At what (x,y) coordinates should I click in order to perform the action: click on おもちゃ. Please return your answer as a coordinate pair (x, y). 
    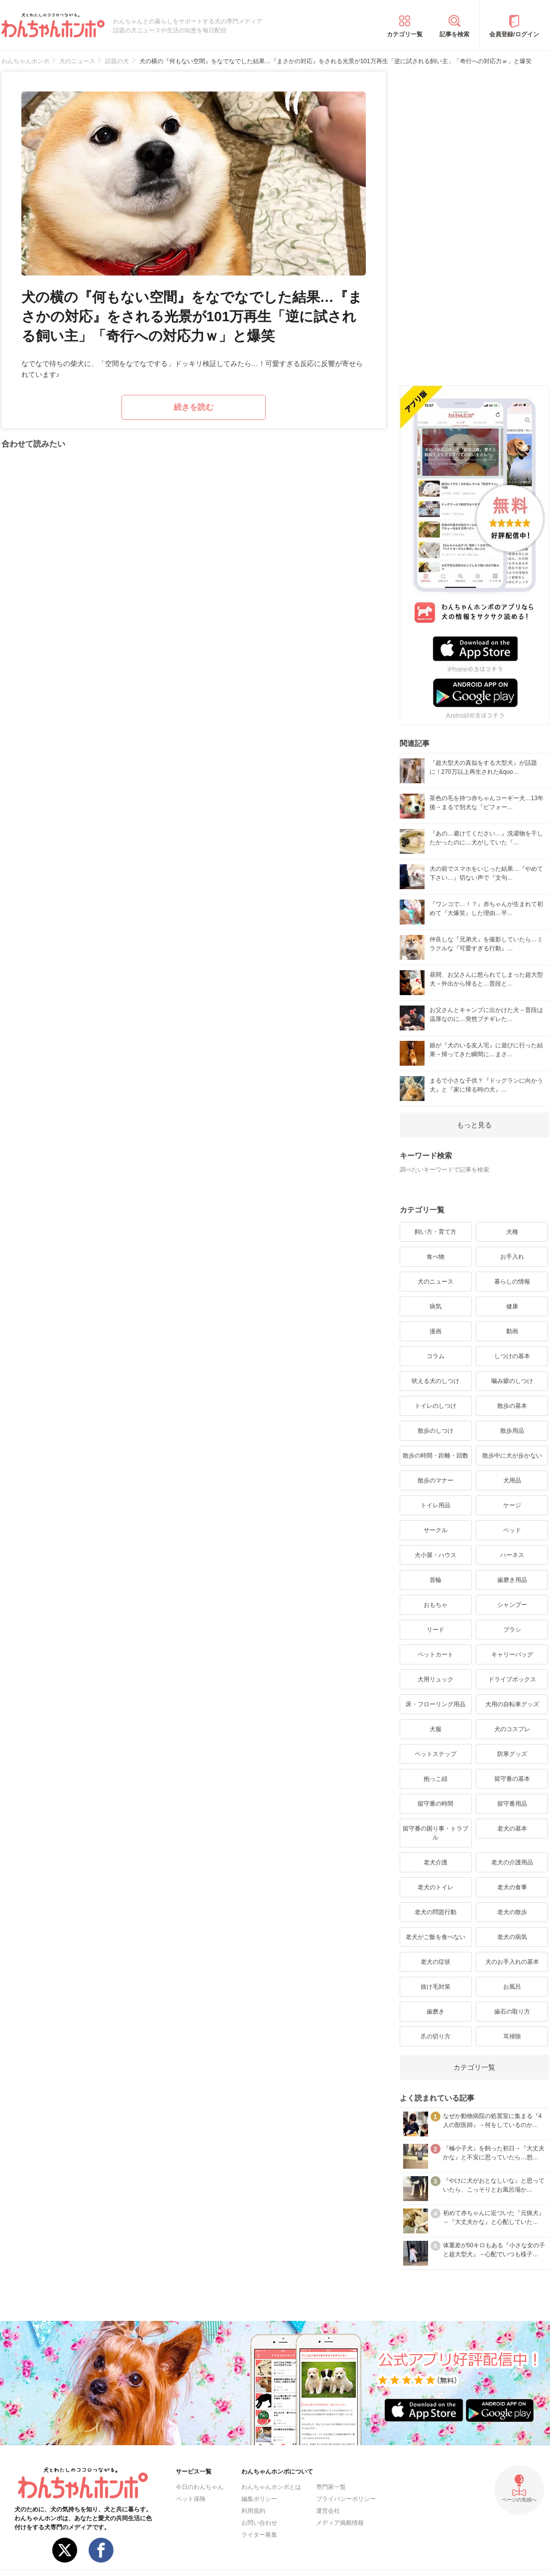
    Looking at the image, I should click on (435, 1604).